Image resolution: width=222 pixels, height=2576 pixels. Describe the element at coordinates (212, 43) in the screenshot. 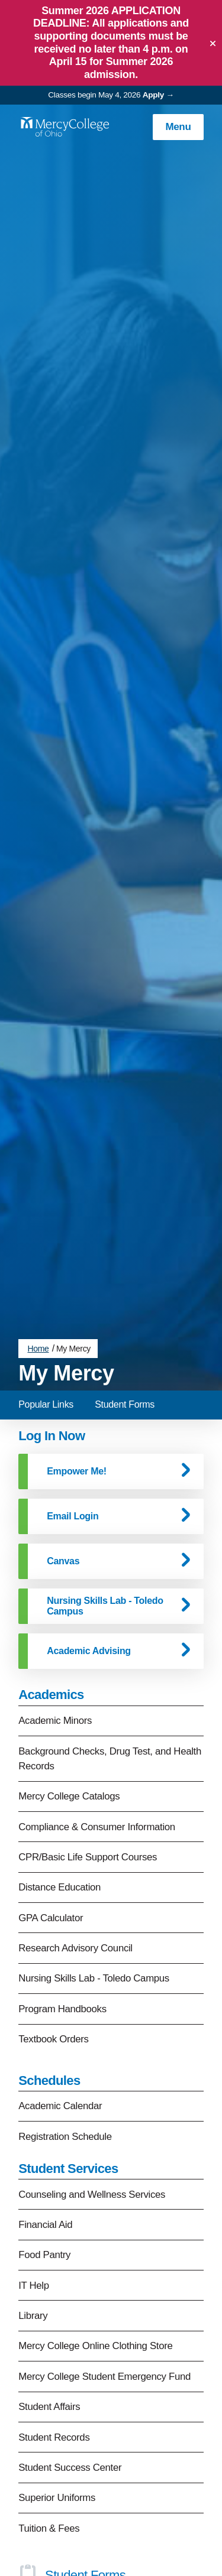

I see `[Close]` at that location.